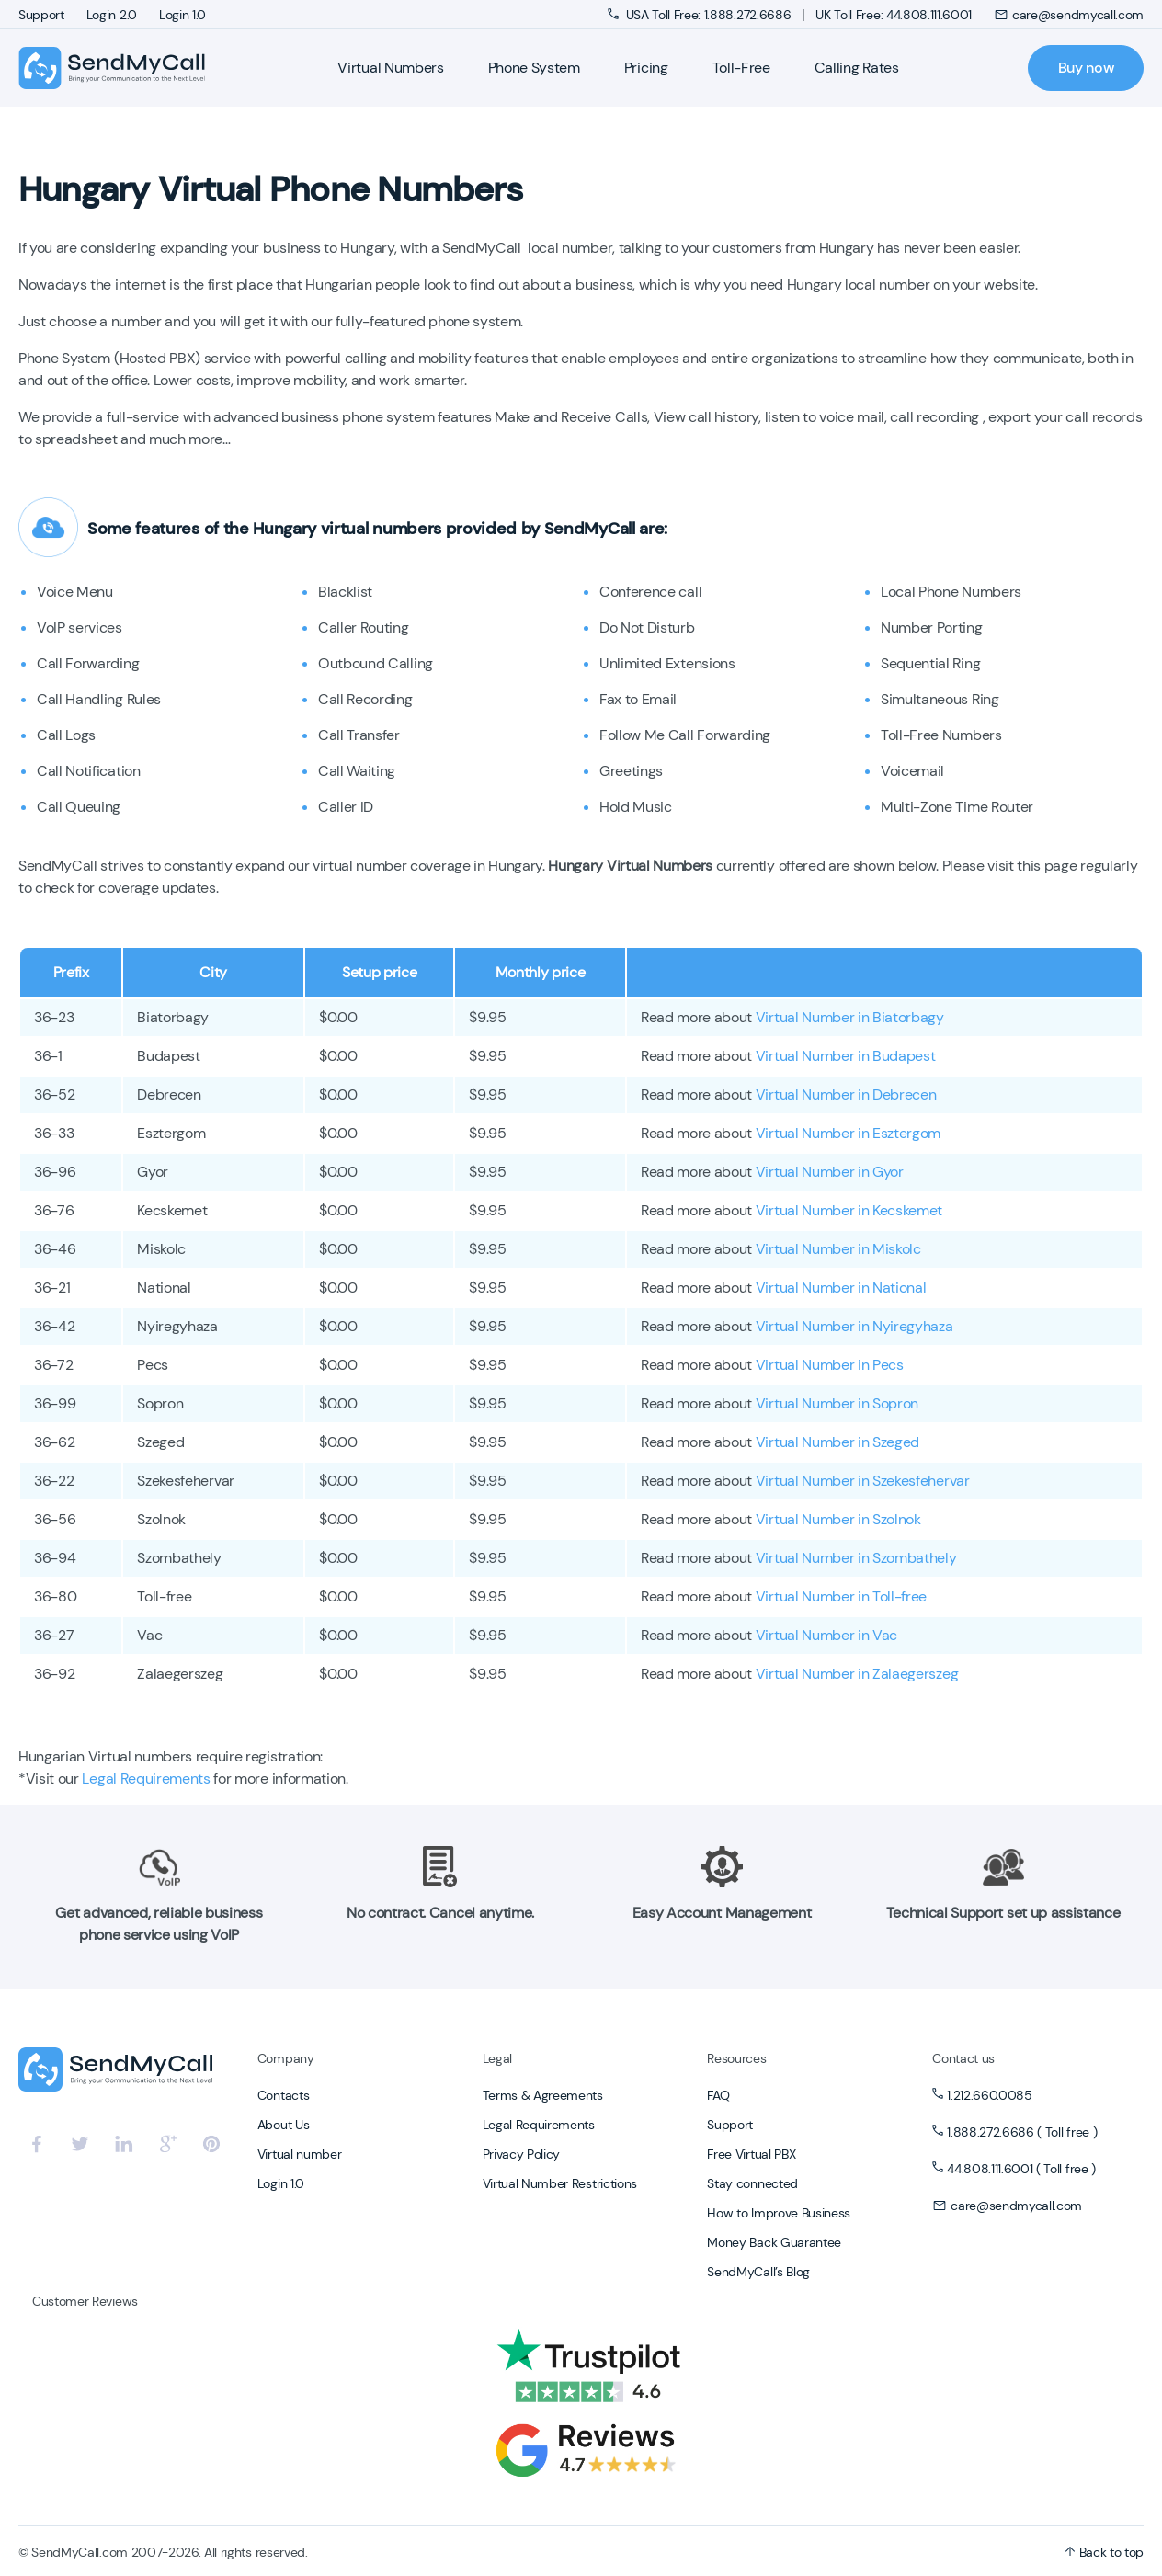 This screenshot has height=2576, width=1162. Describe the element at coordinates (560, 2183) in the screenshot. I see `Virtual Number Restrictions` at that location.